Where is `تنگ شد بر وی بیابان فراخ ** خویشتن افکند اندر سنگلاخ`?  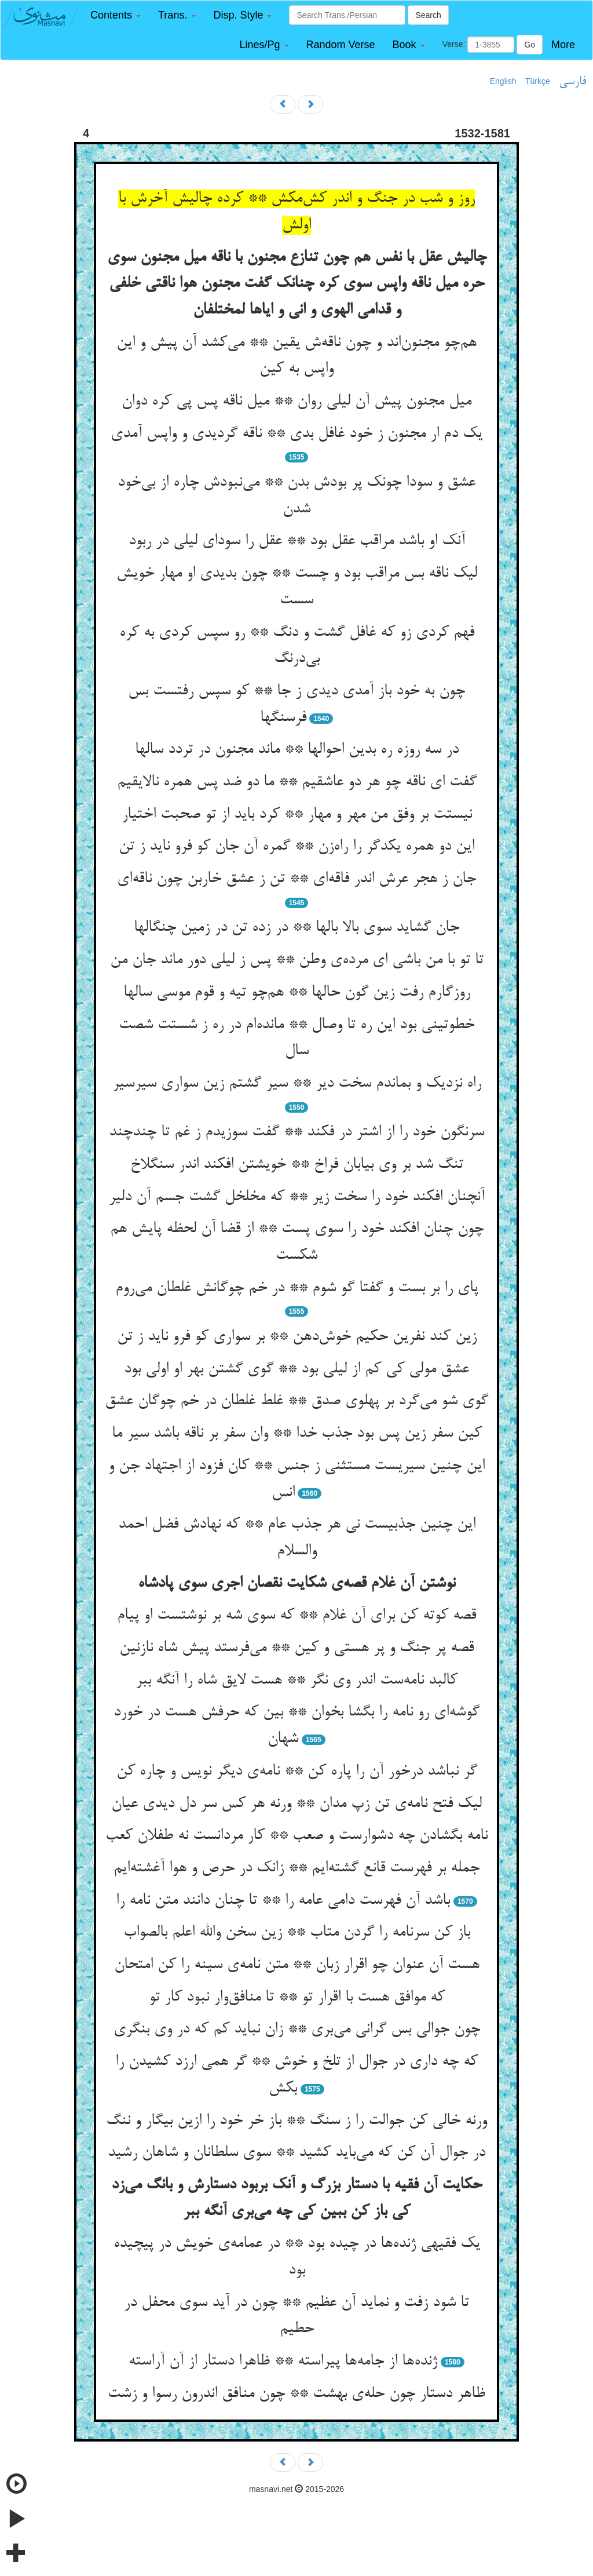 تنگ شد بر وی بیابان فراخ ** خویشتن افکند اندر سنگلاخ is located at coordinates (296, 1165).